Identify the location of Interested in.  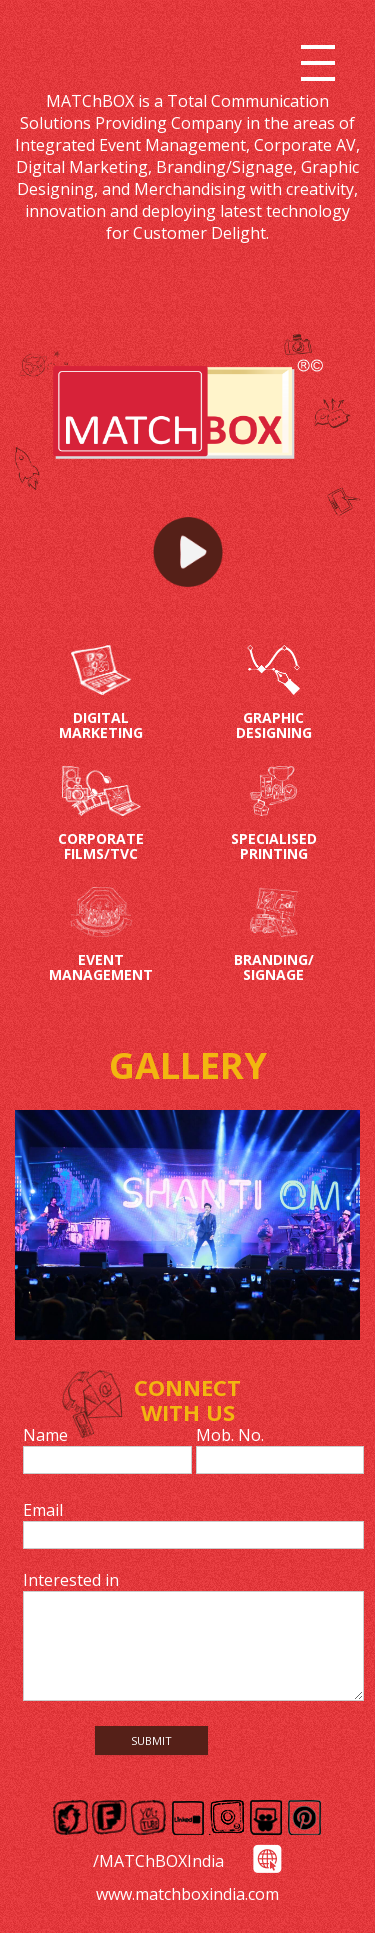
(71, 1580).